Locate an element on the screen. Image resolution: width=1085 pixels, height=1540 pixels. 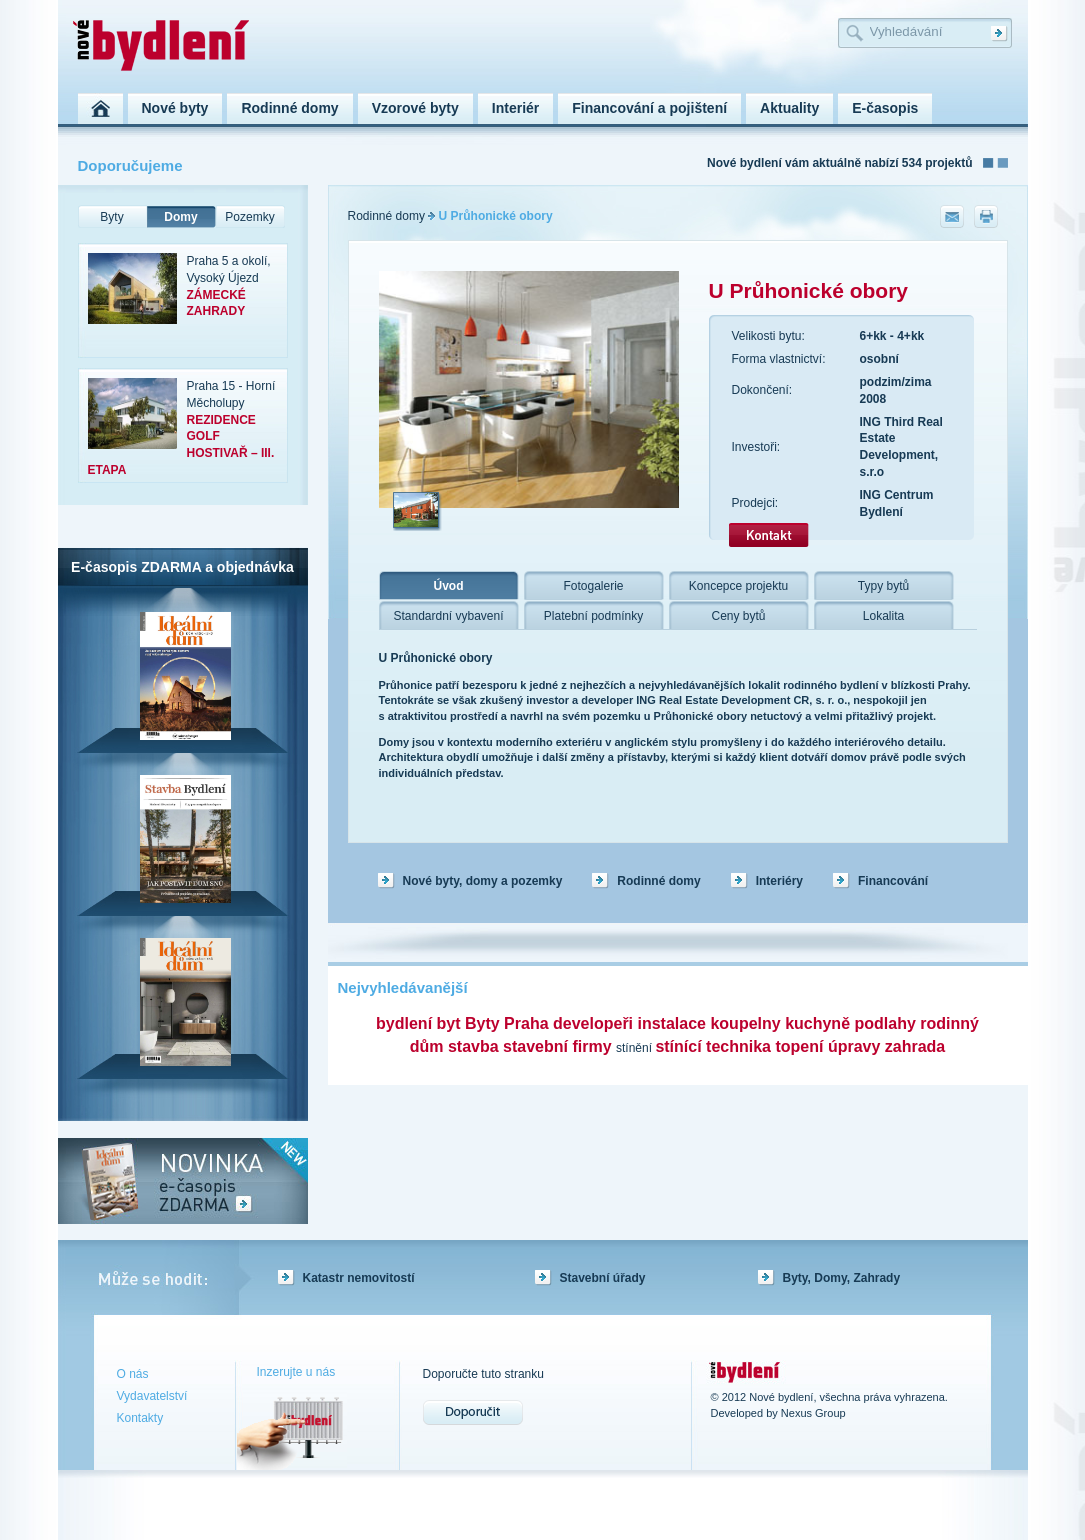
Platební podmínky is located at coordinates (593, 616).